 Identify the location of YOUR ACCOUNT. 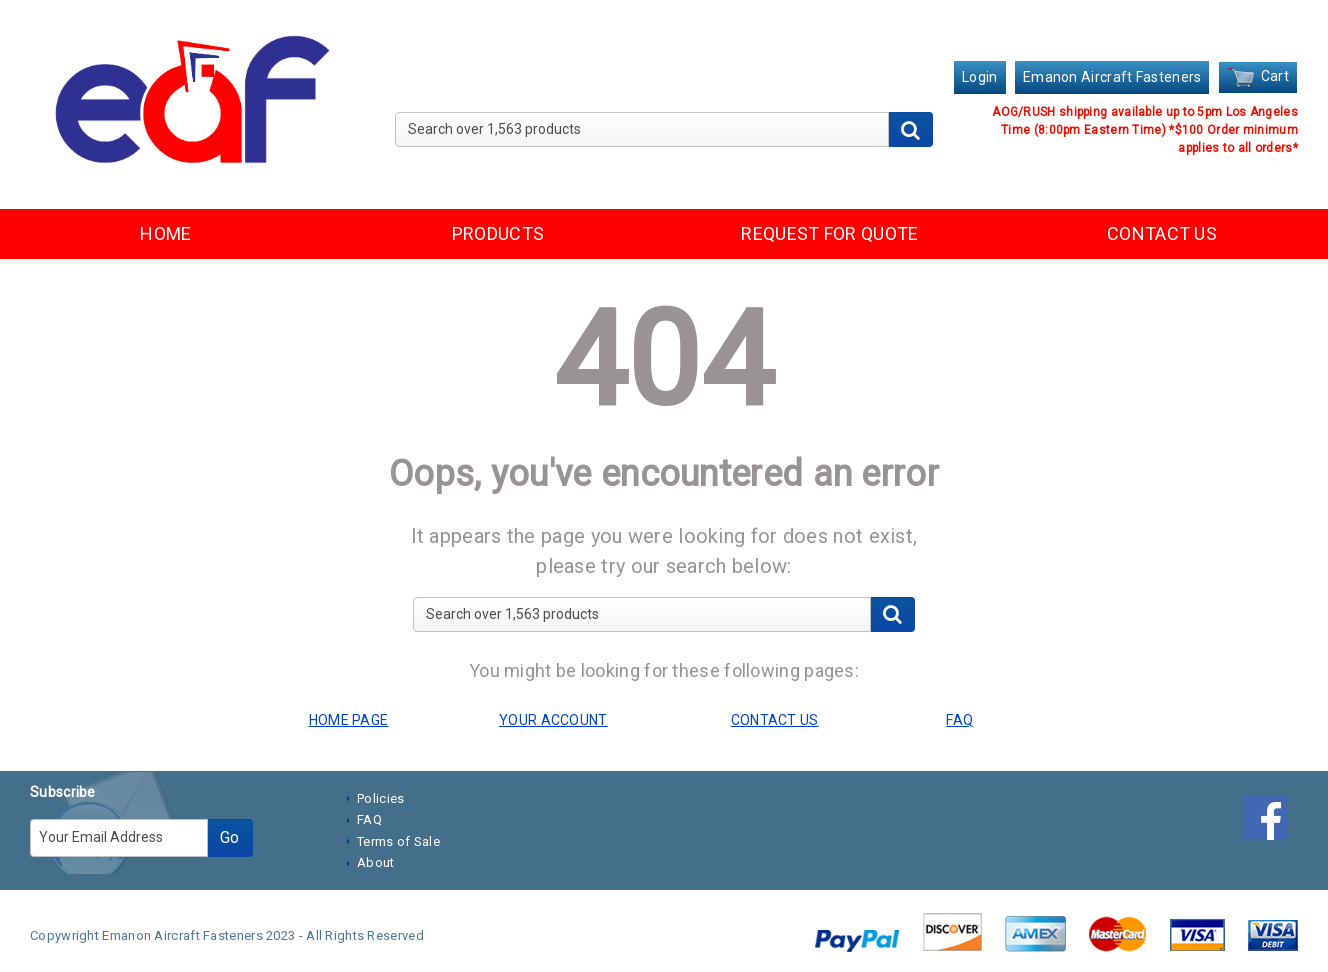
(553, 720).